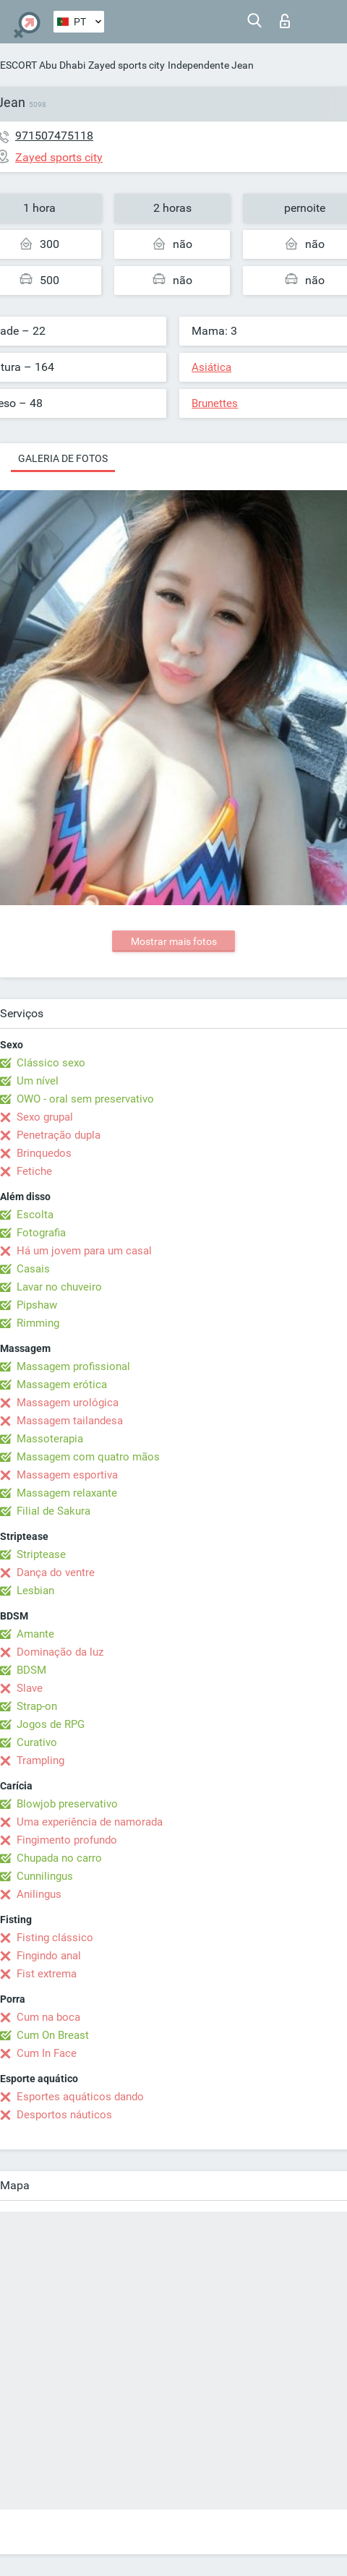 The height and width of the screenshot is (2576, 347). What do you see at coordinates (35, 1633) in the screenshot?
I see `Amante` at bounding box center [35, 1633].